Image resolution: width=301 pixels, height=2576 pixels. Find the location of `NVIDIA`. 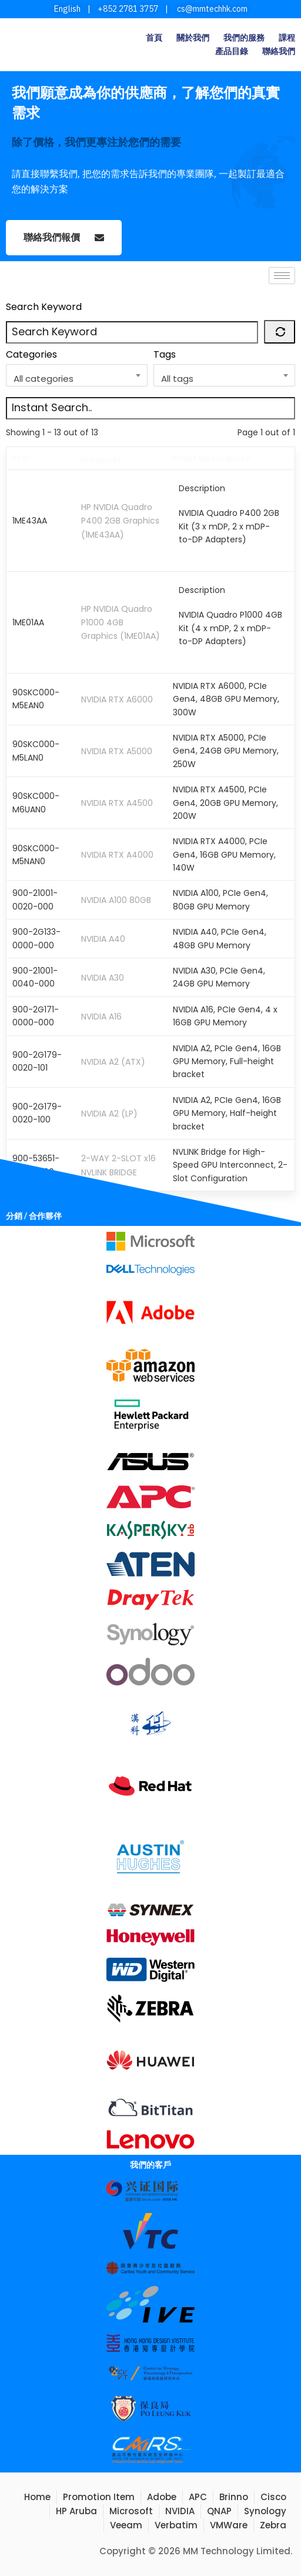

NVIDIA is located at coordinates (180, 2511).